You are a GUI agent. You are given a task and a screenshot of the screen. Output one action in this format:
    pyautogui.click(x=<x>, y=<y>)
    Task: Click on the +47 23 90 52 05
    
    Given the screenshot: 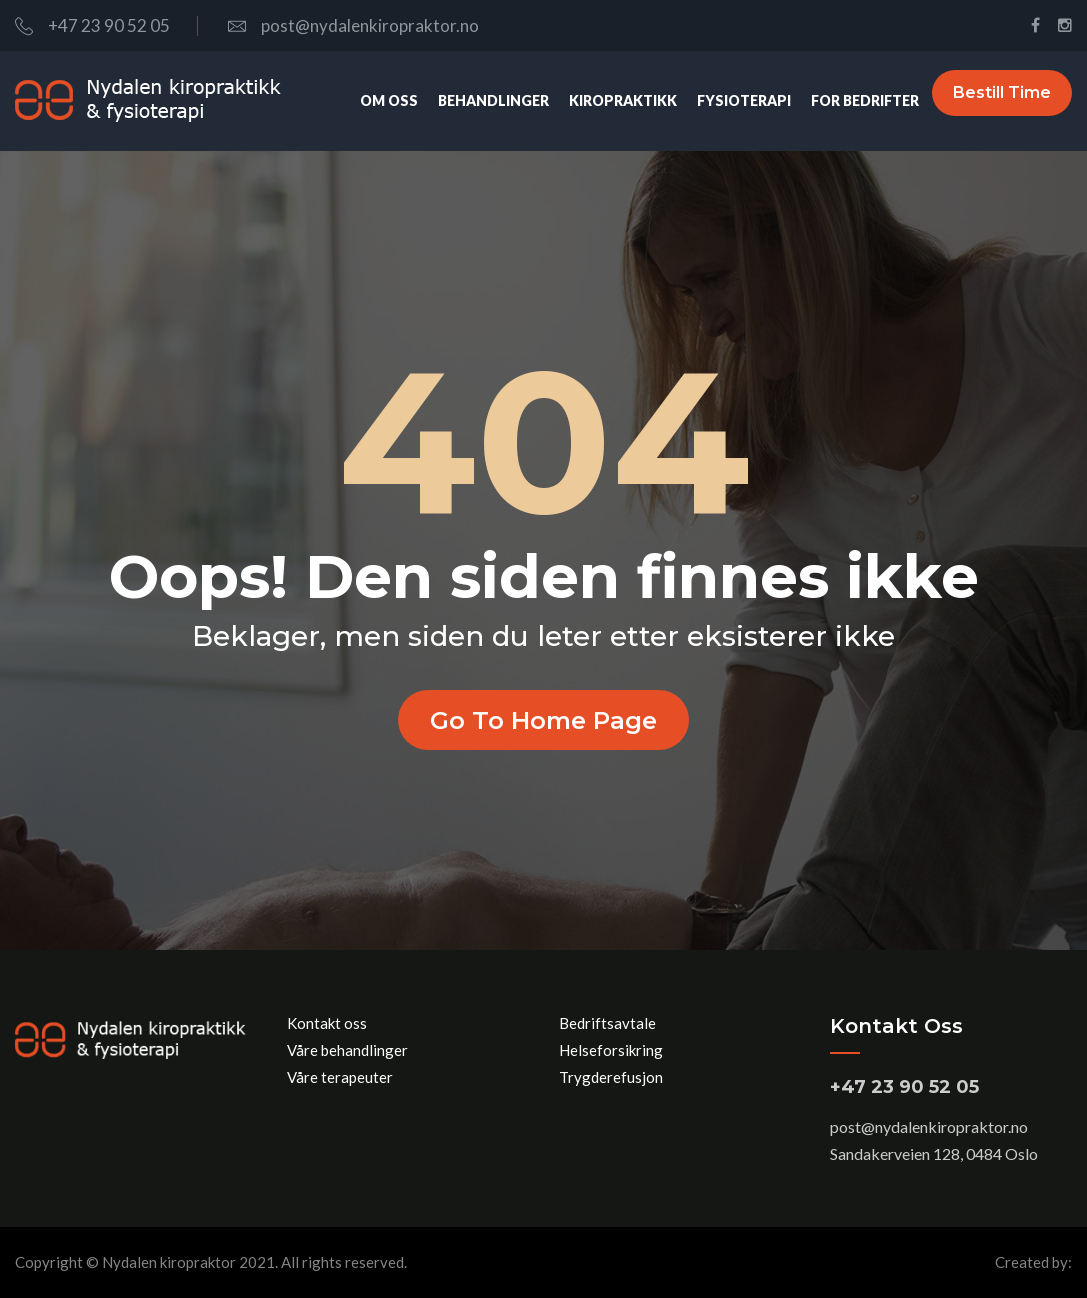 What is the action you would take?
    pyautogui.click(x=92, y=25)
    